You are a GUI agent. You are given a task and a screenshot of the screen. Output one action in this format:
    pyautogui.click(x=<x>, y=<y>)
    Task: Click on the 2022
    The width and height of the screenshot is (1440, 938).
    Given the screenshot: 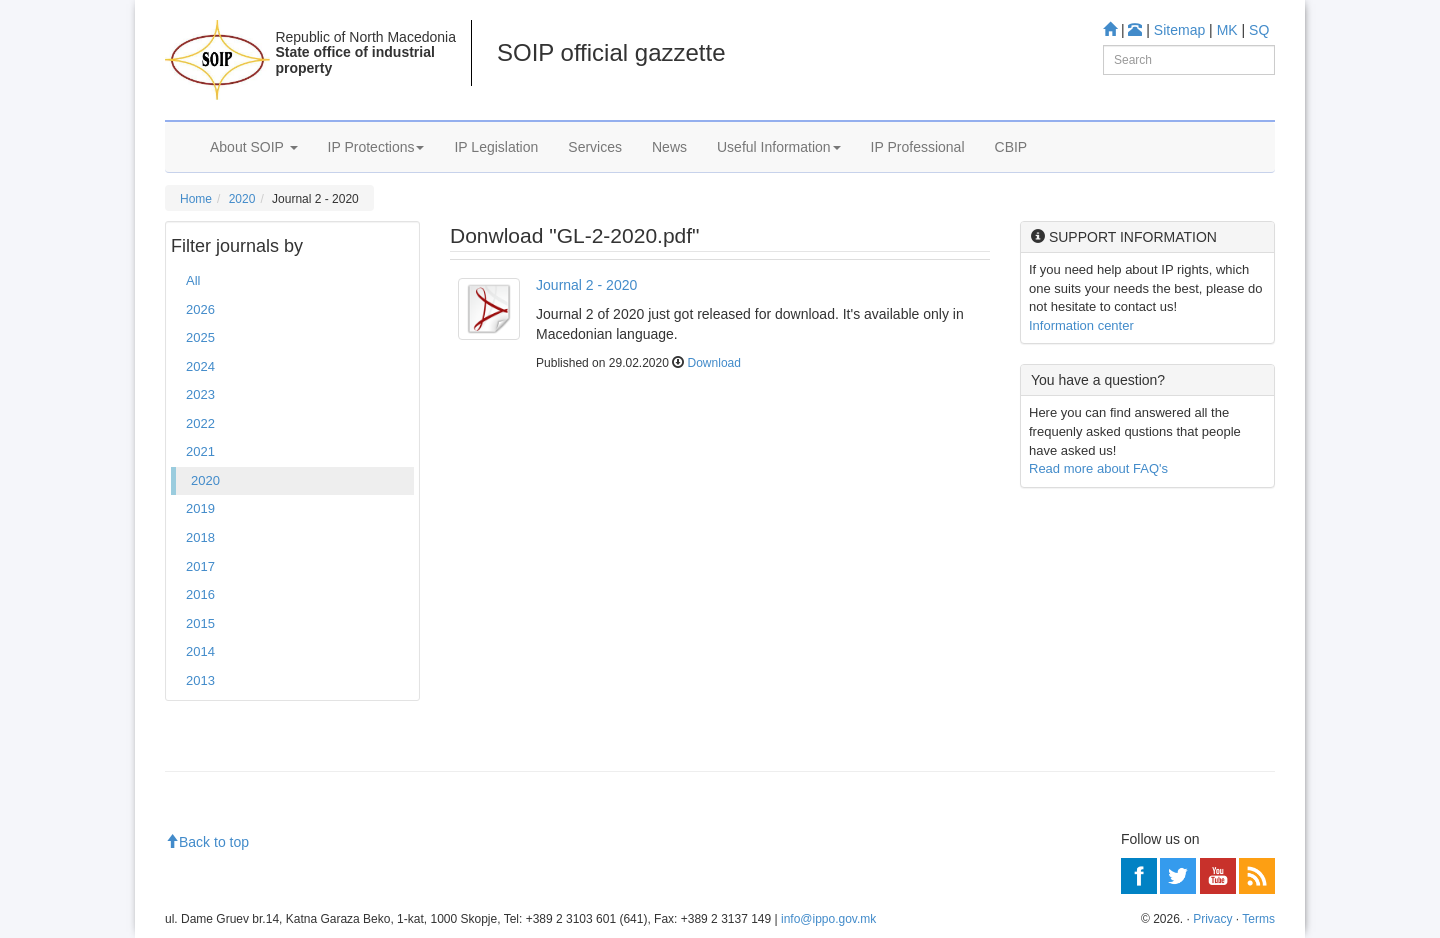 What is the action you would take?
    pyautogui.click(x=200, y=423)
    